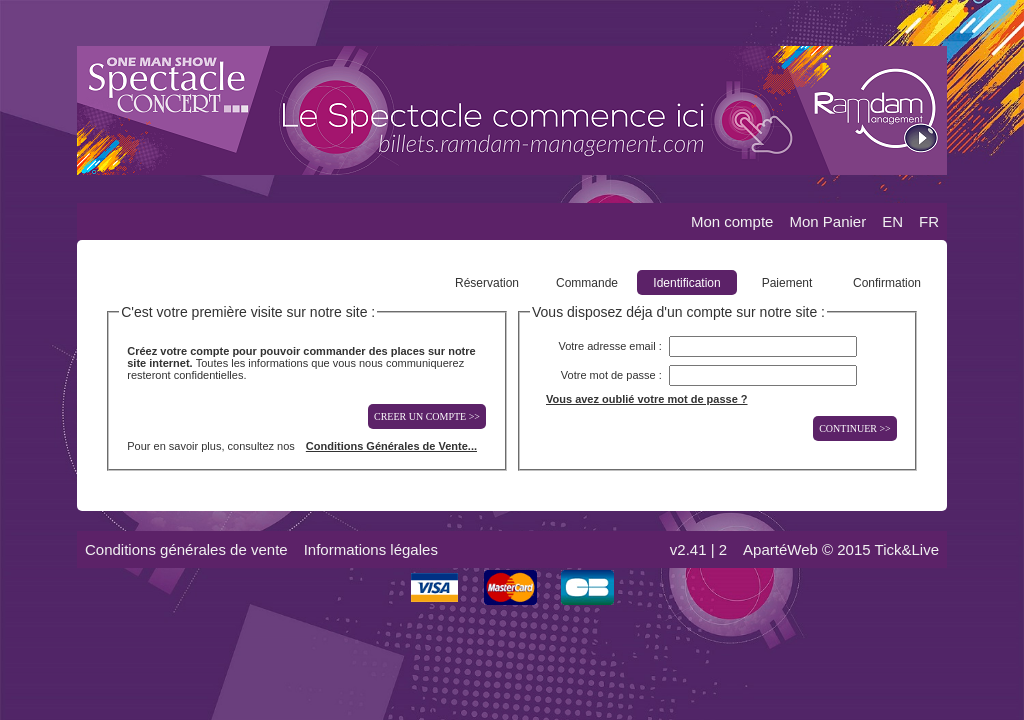  What do you see at coordinates (892, 221) in the screenshot?
I see `EN` at bounding box center [892, 221].